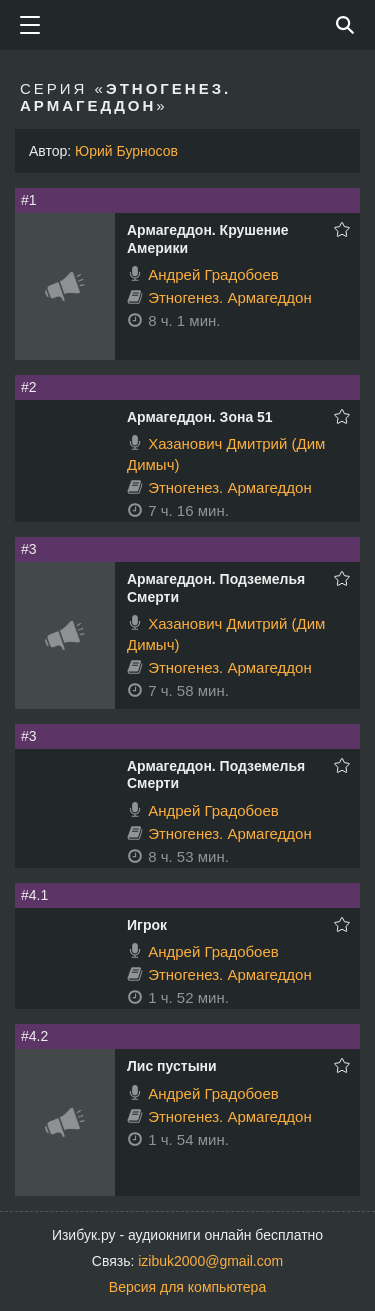 The image size is (375, 1311). I want to click on Лис пустыни, so click(172, 1066).